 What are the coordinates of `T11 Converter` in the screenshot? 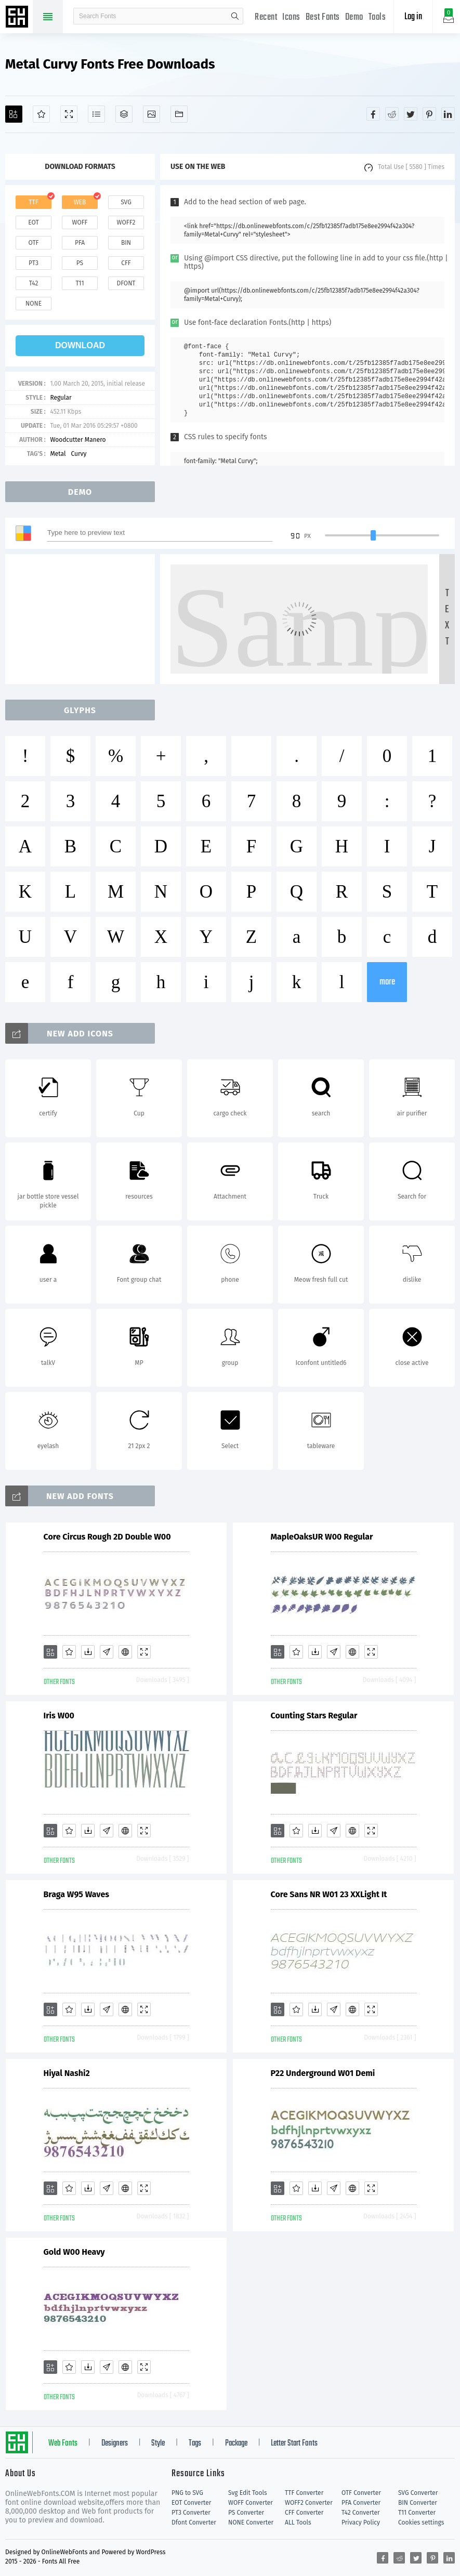 It's located at (417, 2512).